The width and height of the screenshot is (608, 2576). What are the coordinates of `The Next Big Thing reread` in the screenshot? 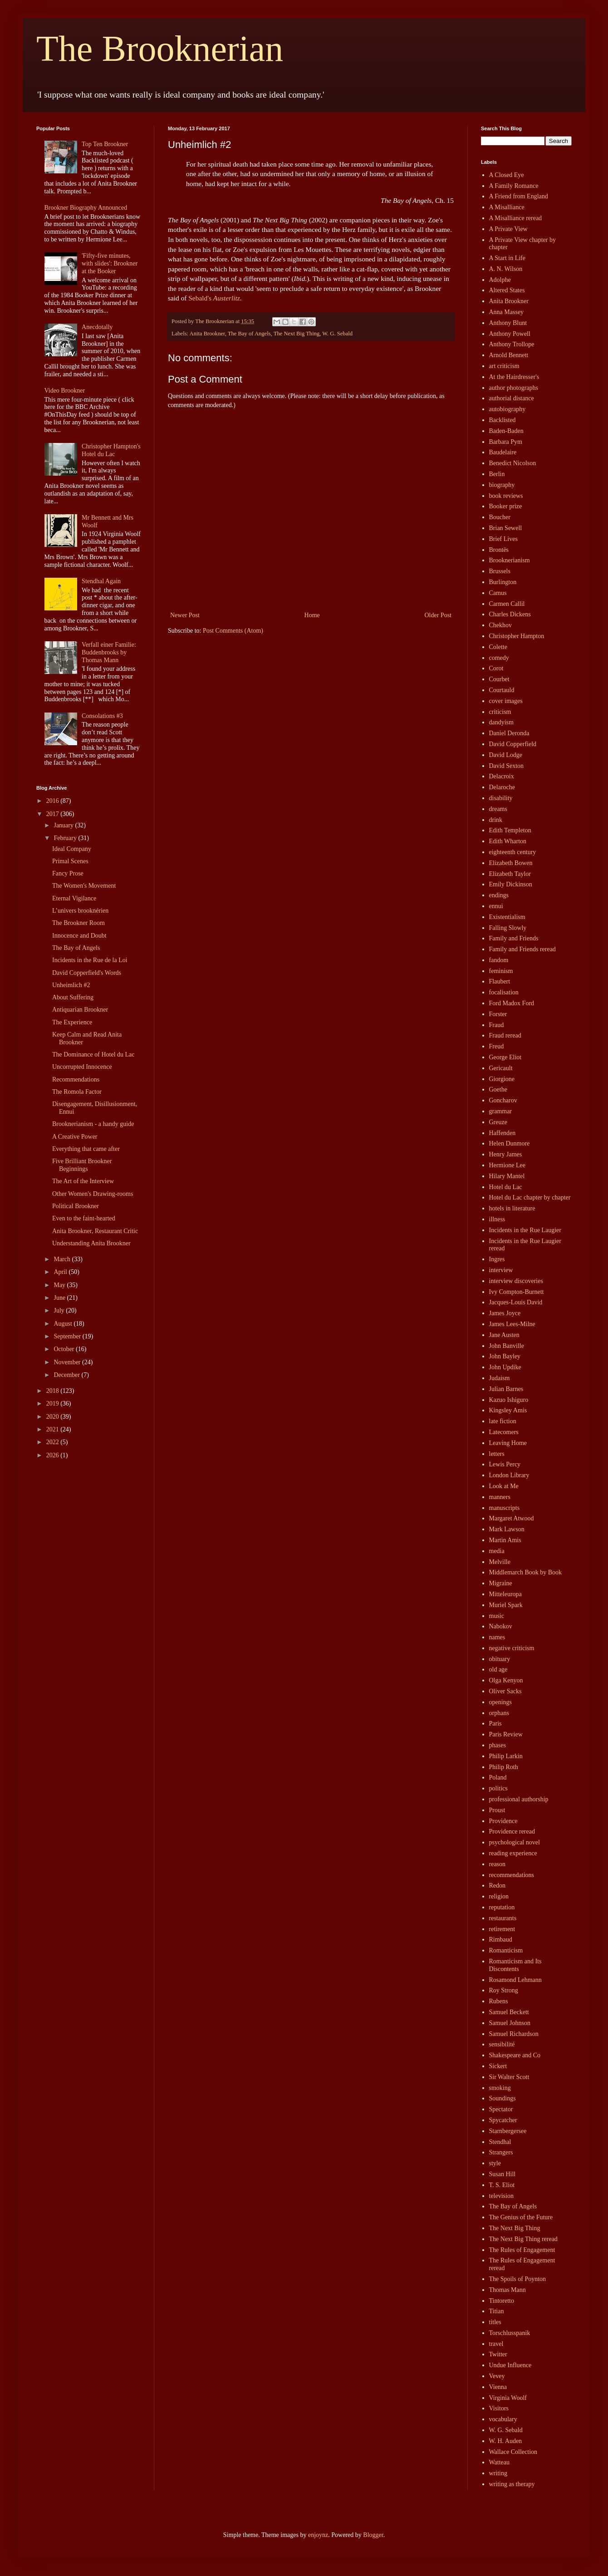 It's located at (523, 2239).